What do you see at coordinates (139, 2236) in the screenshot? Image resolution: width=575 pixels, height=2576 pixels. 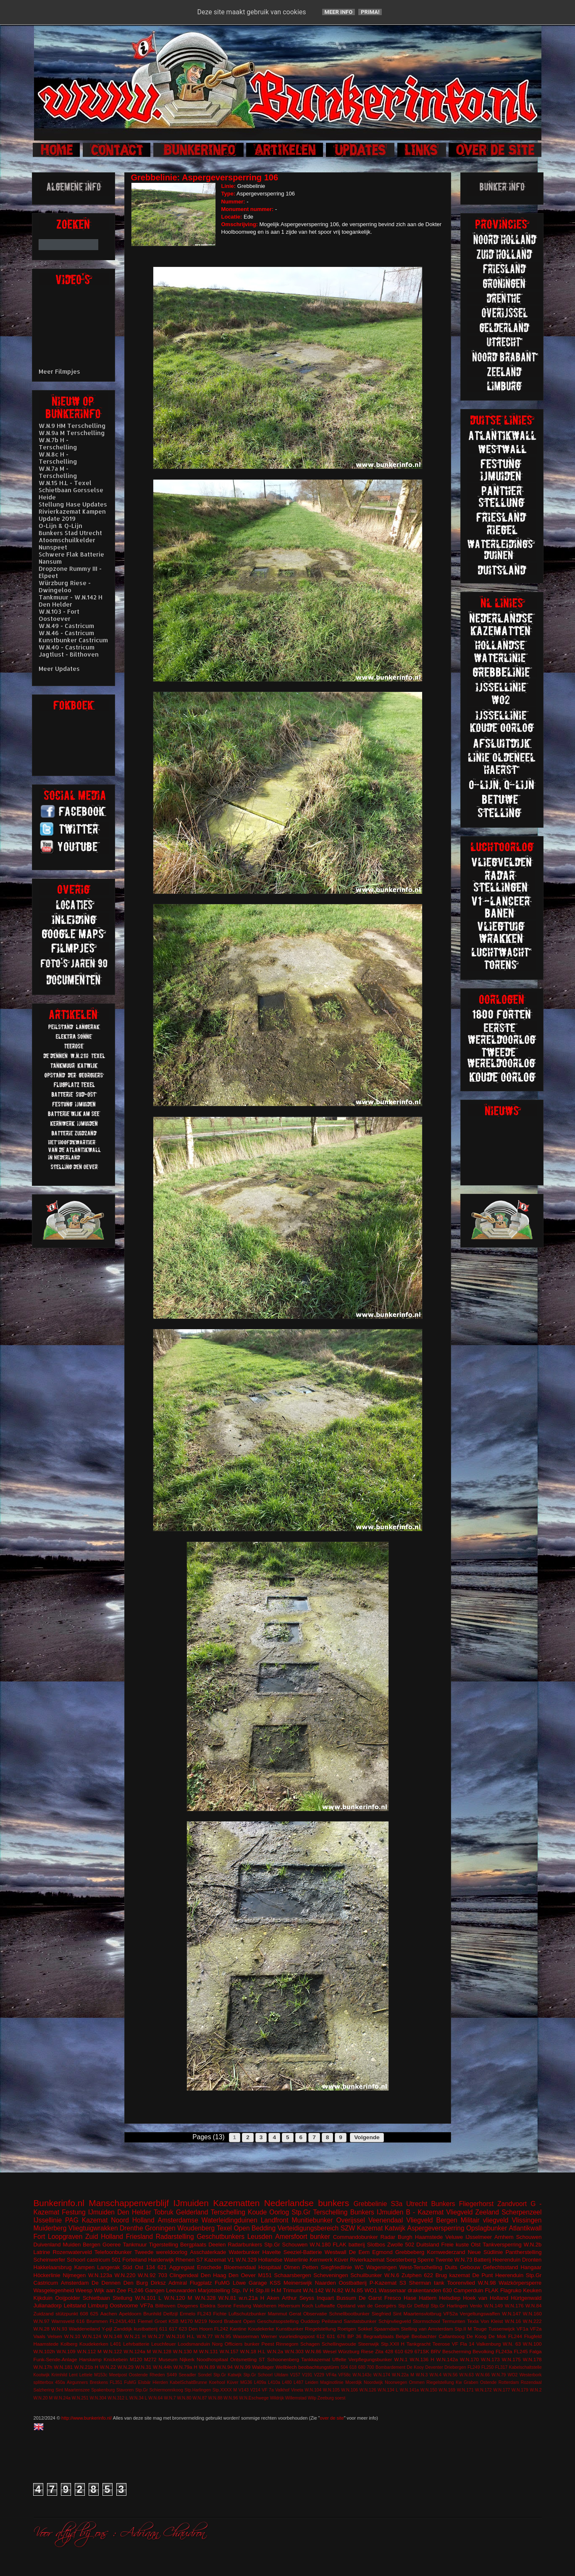 I see `Friesland` at bounding box center [139, 2236].